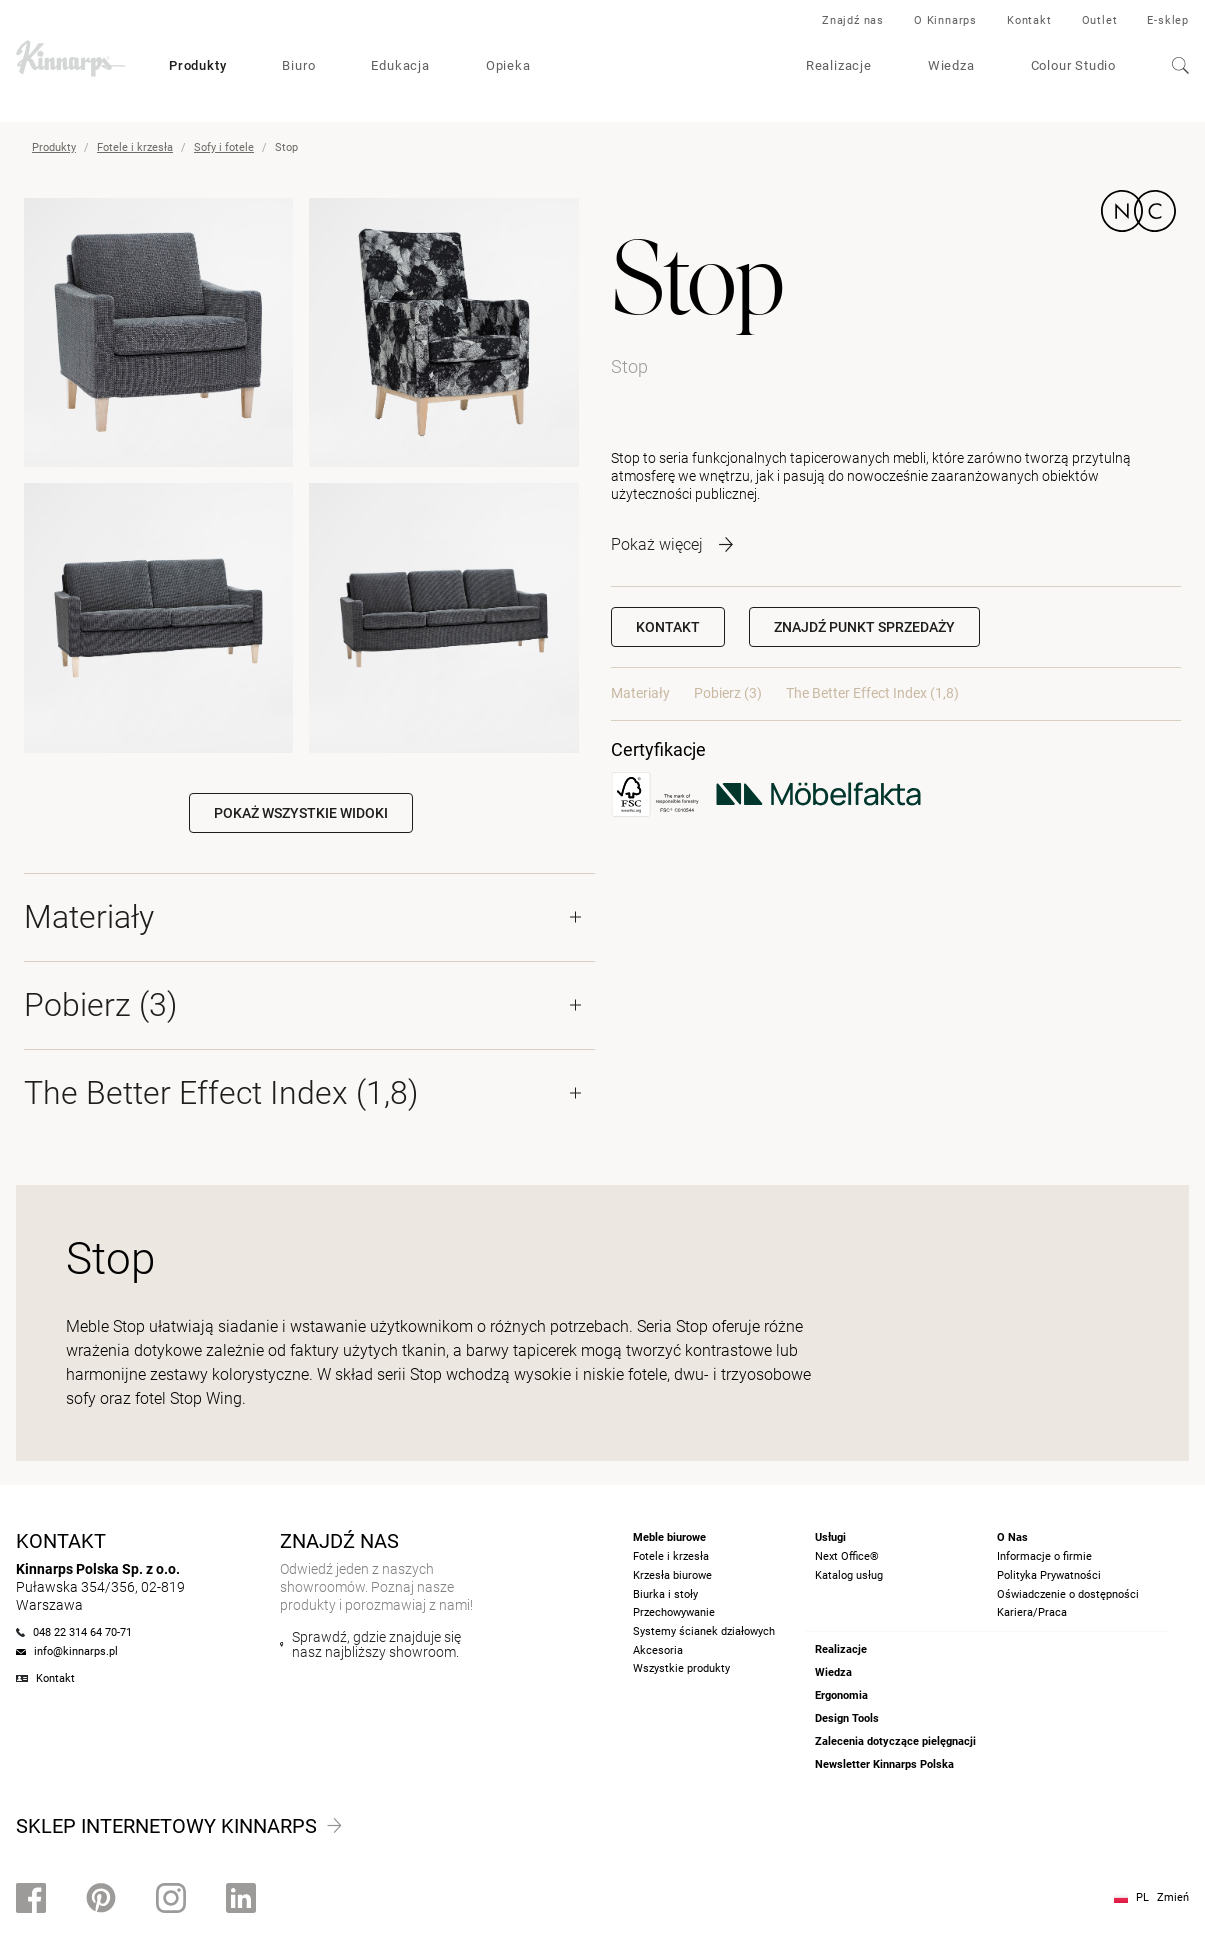 The height and width of the screenshot is (1943, 1205). Describe the element at coordinates (508, 65) in the screenshot. I see `Opieka` at that location.